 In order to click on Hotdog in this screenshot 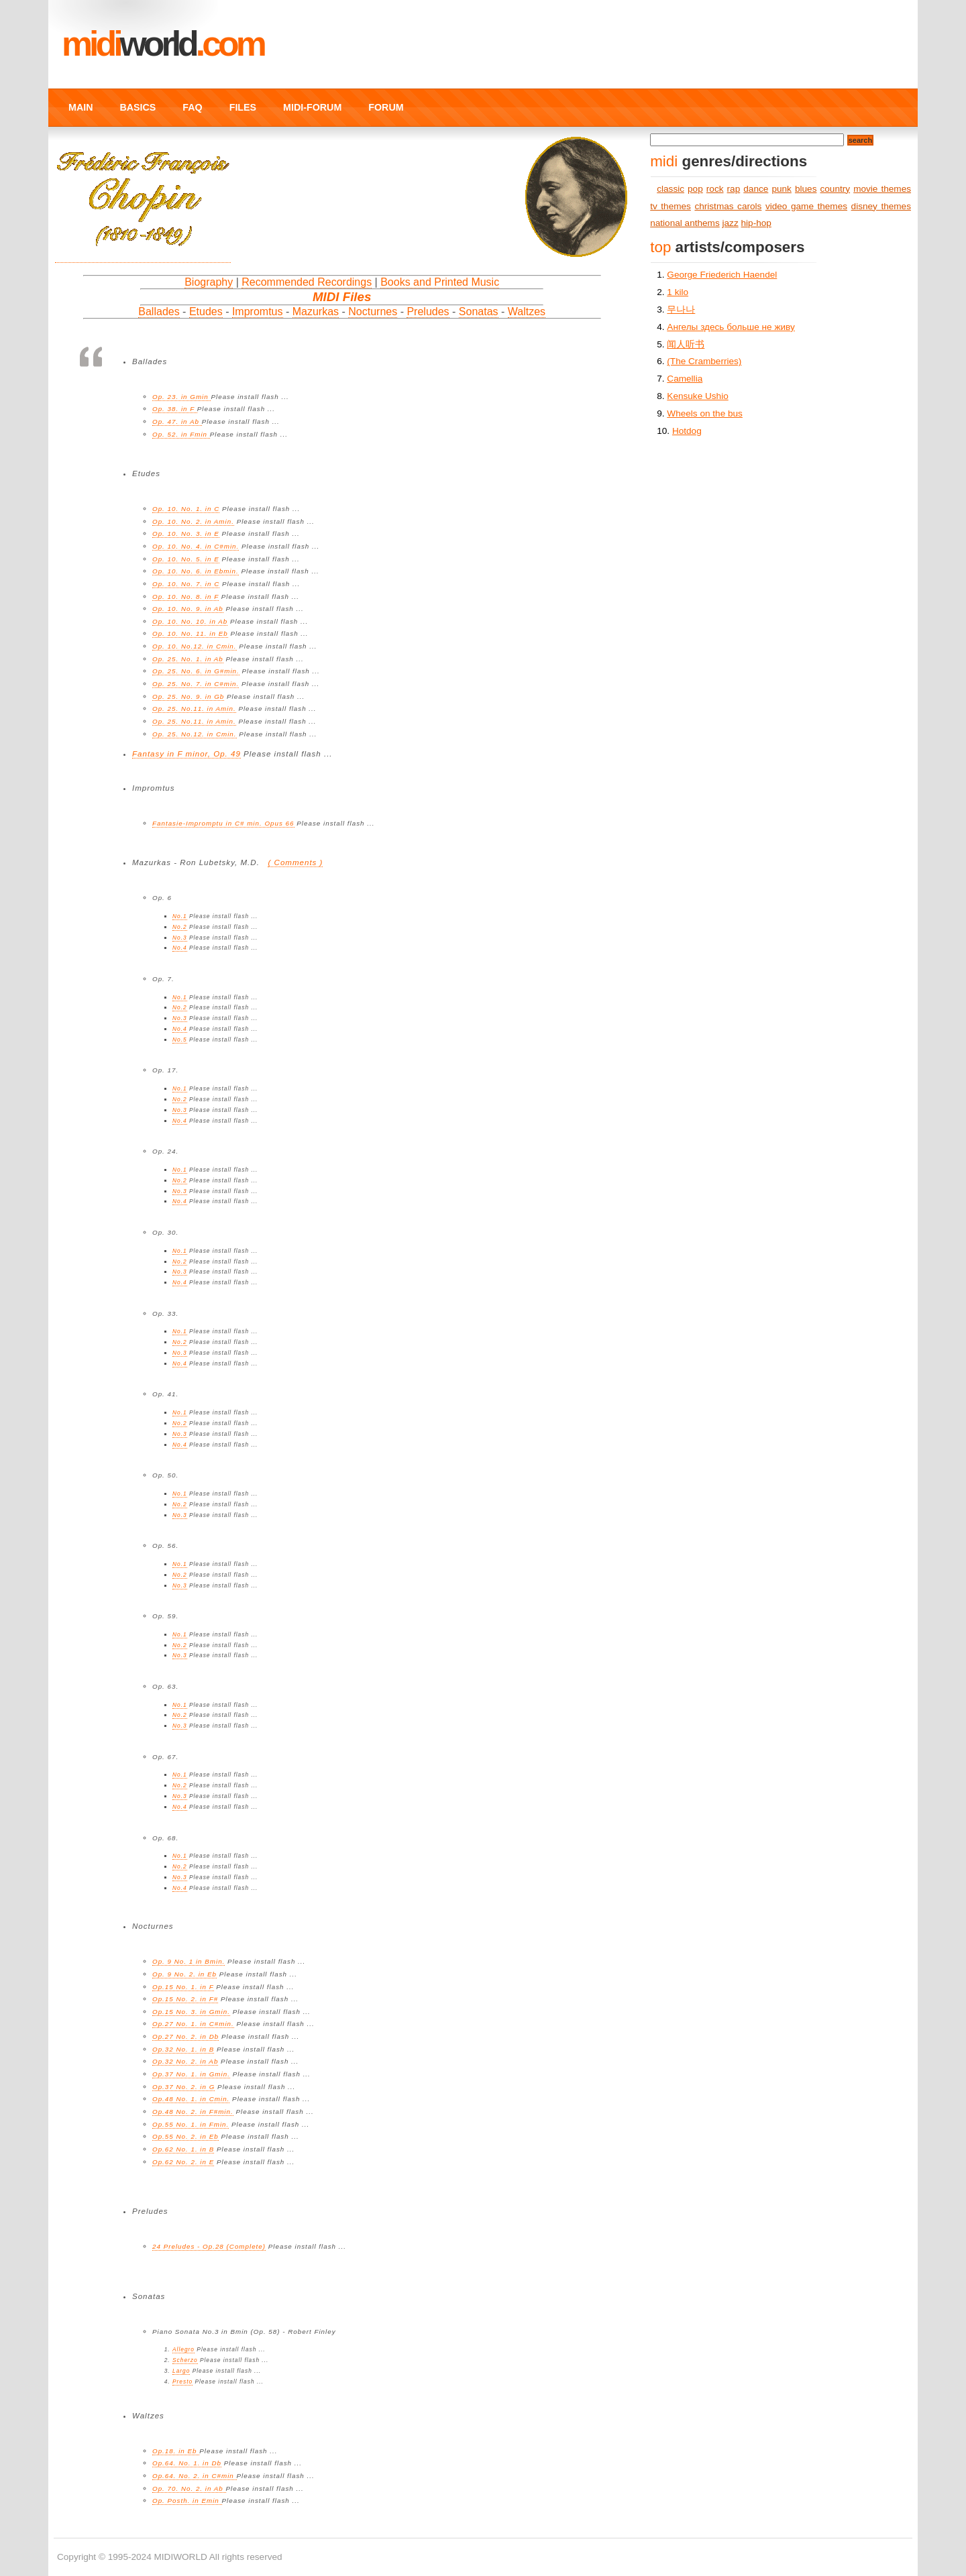, I will do `click(687, 431)`.